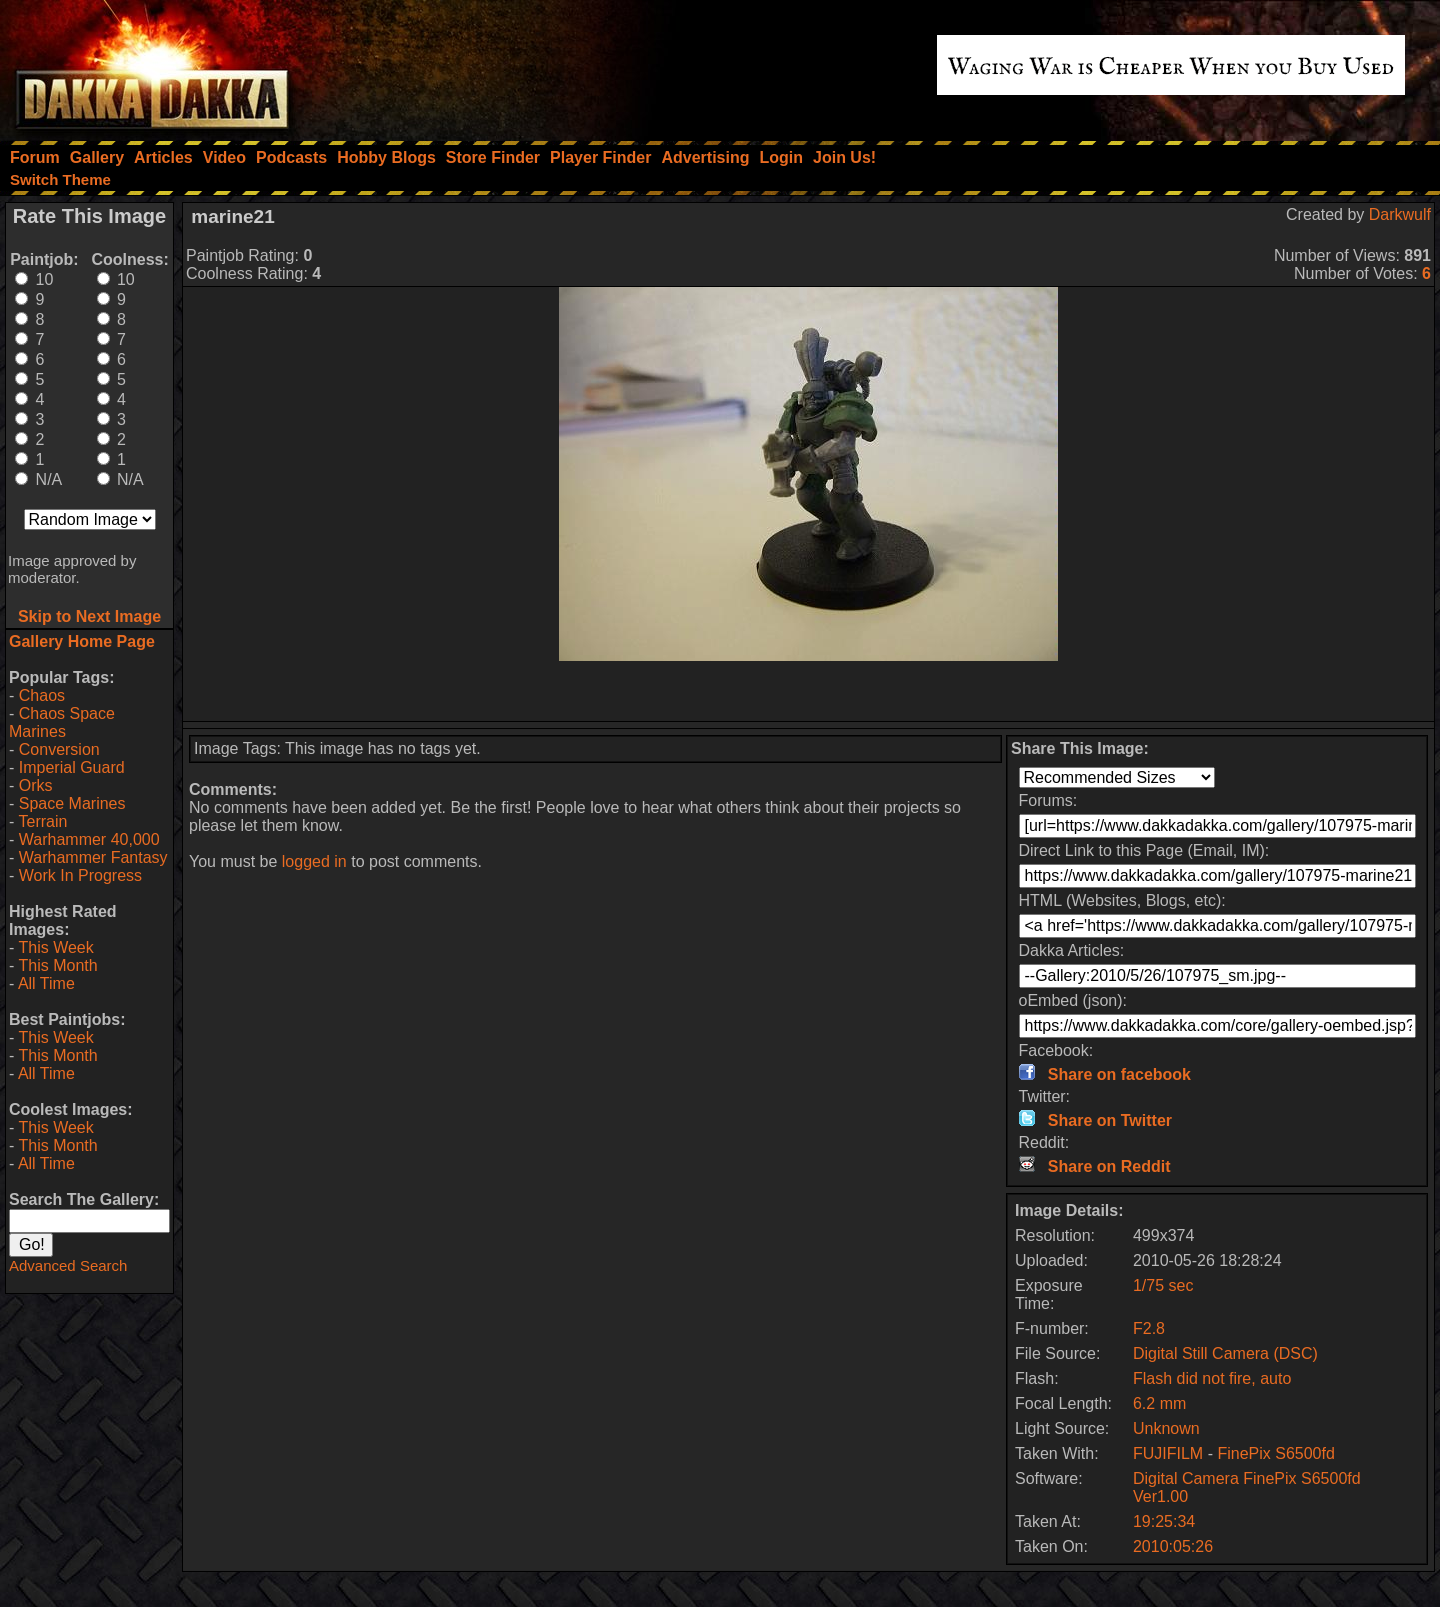 This screenshot has width=1440, height=1607. I want to click on FinePix S6500fd, so click(1275, 1453).